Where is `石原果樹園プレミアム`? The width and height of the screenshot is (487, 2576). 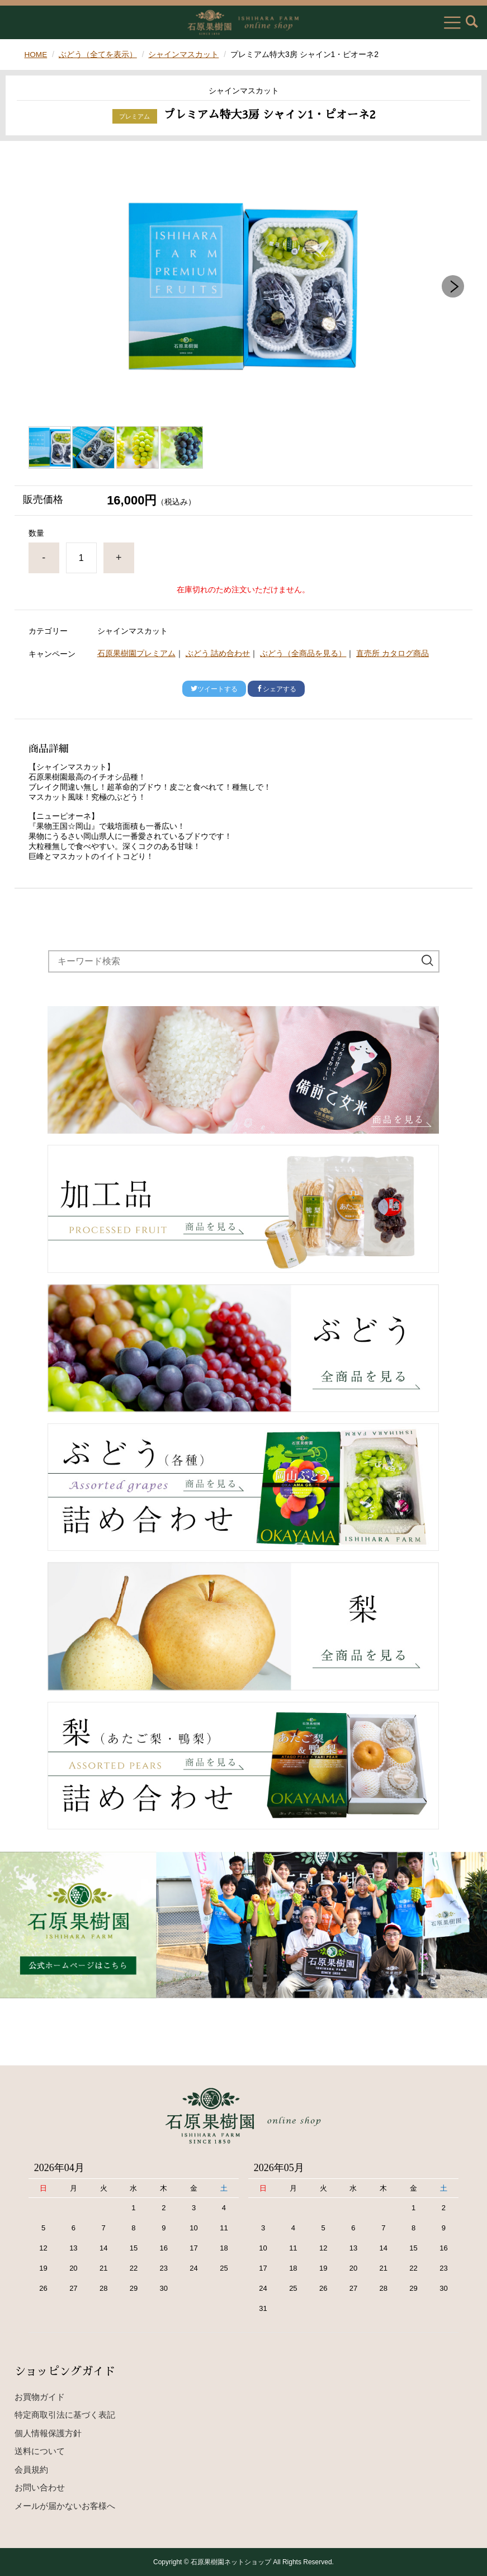
石原果樹園プレミアム is located at coordinates (136, 653).